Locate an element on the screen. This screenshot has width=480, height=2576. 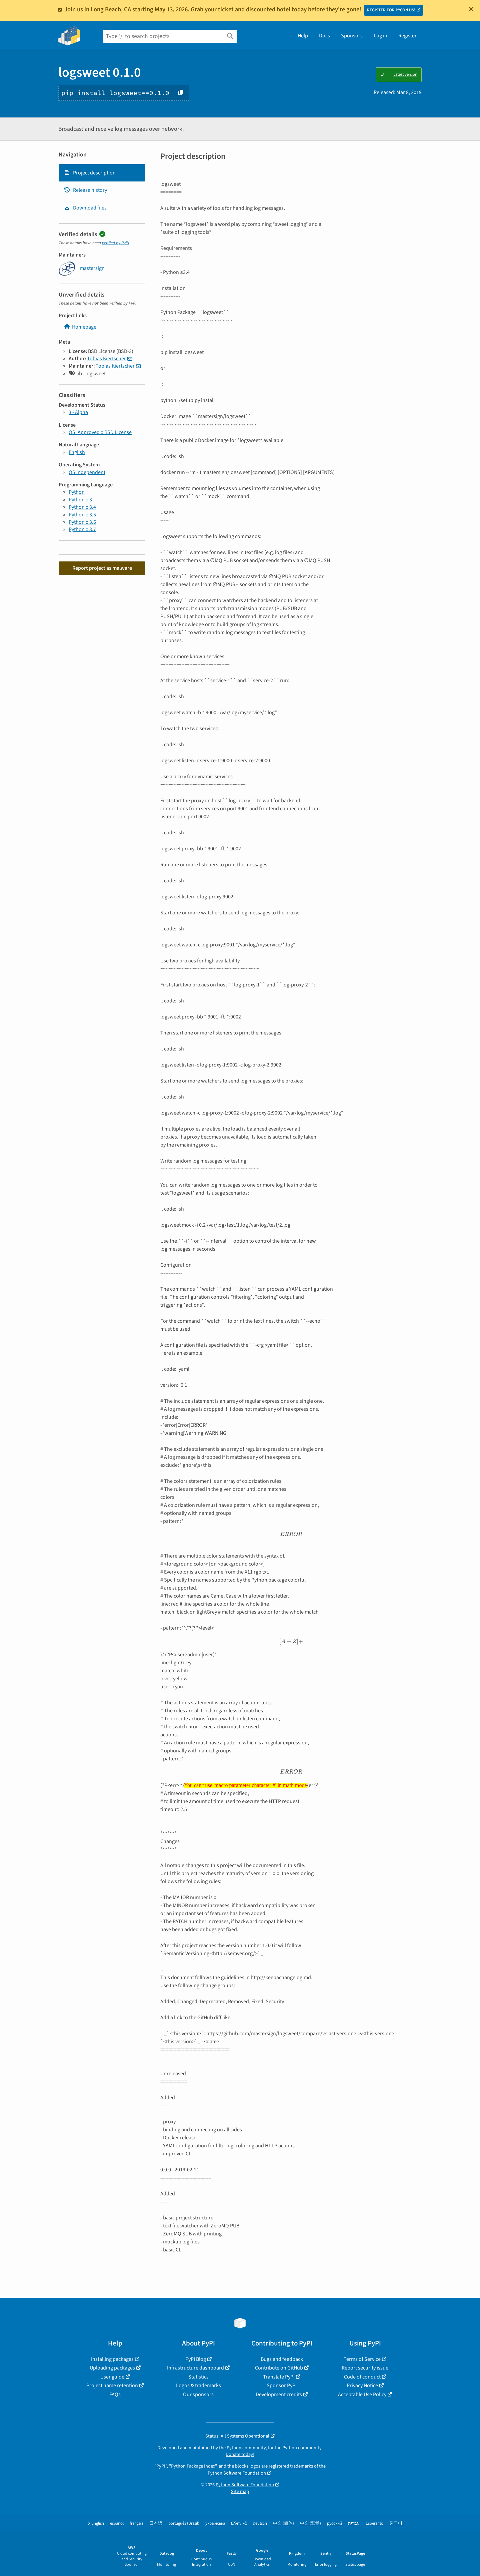
中文 (简体) is located at coordinates (283, 2523).